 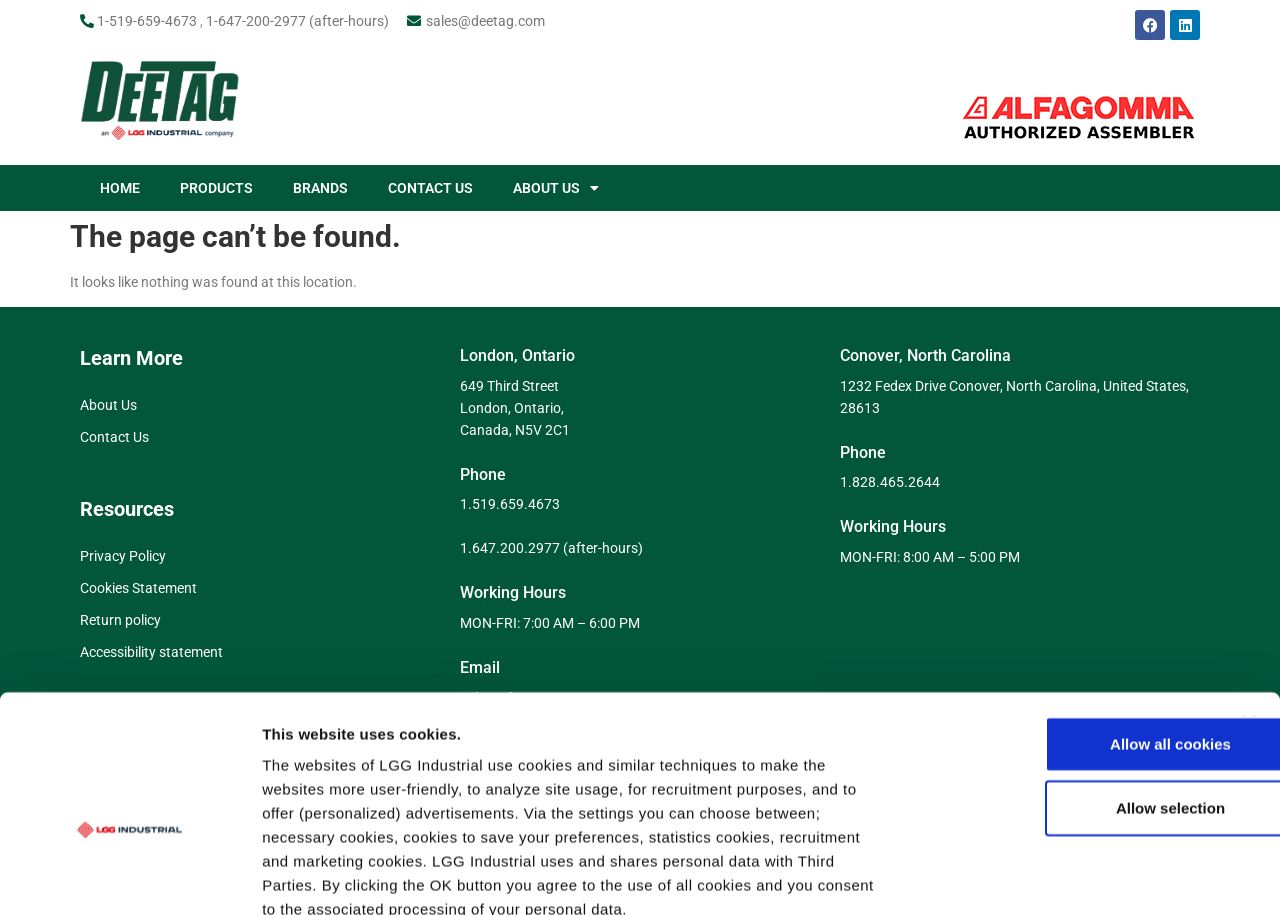 What do you see at coordinates (216, 188) in the screenshot?
I see `PRODUCTS` at bounding box center [216, 188].